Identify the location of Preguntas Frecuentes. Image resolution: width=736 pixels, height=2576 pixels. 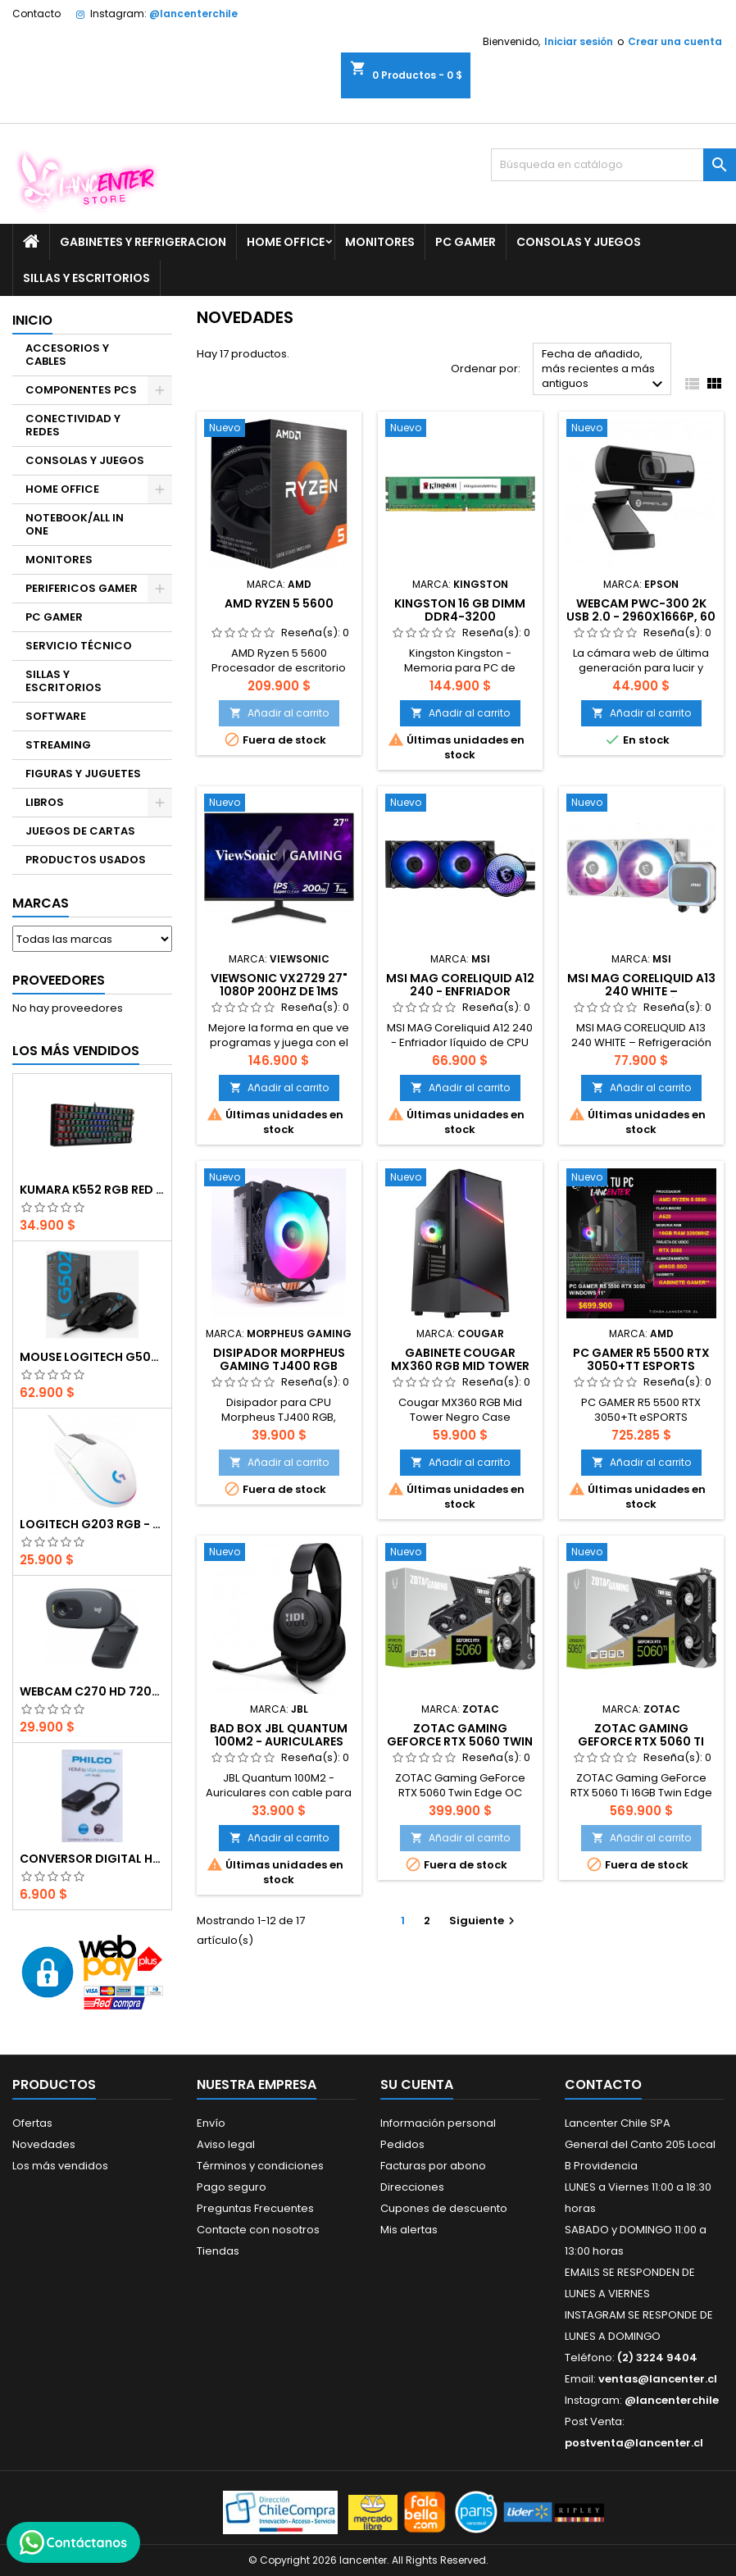
(255, 2208).